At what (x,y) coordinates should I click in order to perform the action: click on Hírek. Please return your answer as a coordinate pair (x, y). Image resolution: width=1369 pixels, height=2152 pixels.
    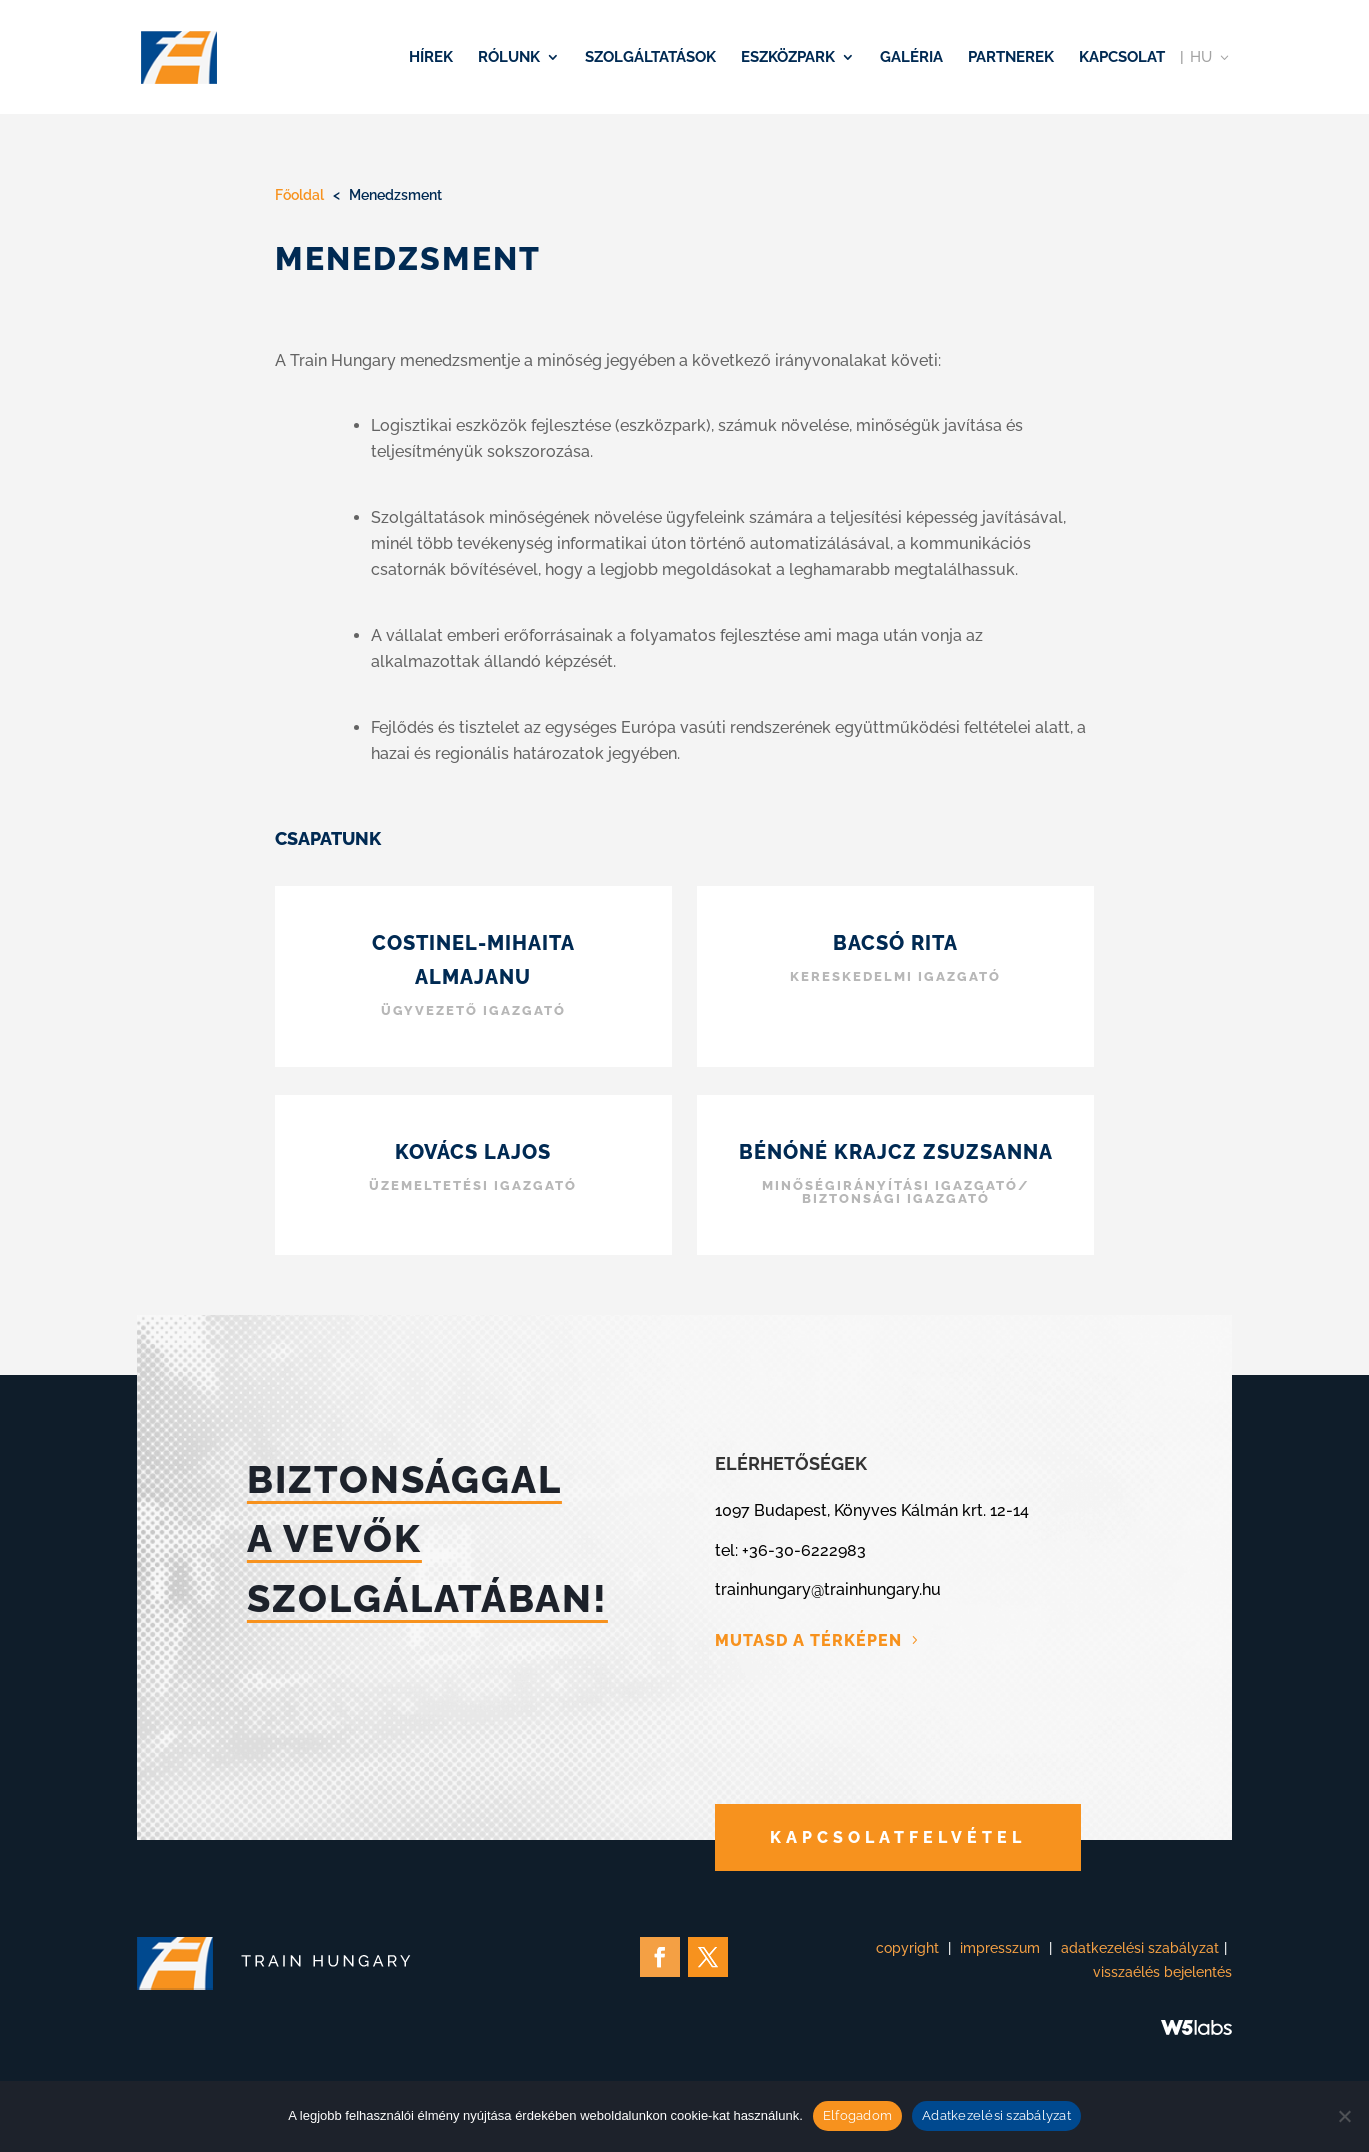
    Looking at the image, I should click on (431, 58).